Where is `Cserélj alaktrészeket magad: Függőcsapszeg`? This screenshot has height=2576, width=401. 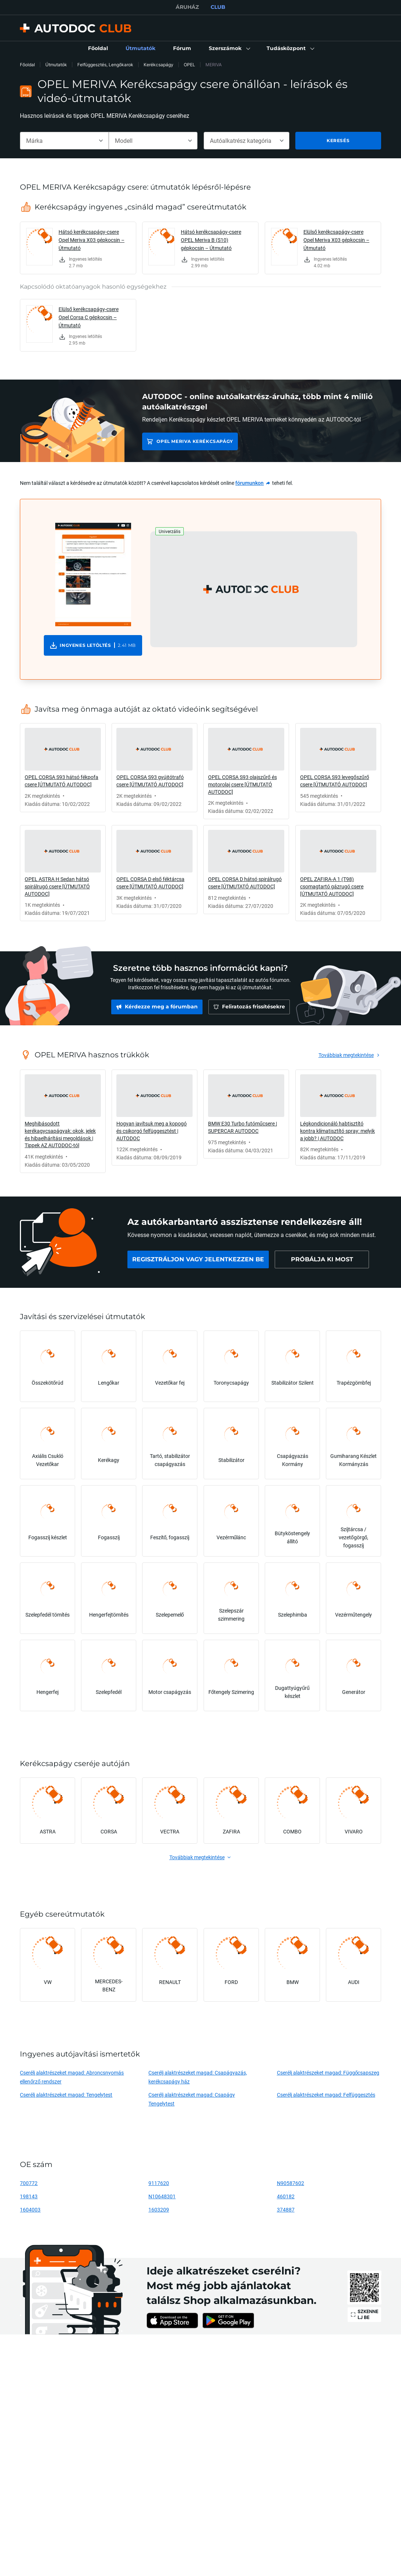 Cserélj alaktrészeket magad: Függőcsapszeg is located at coordinates (328, 2072).